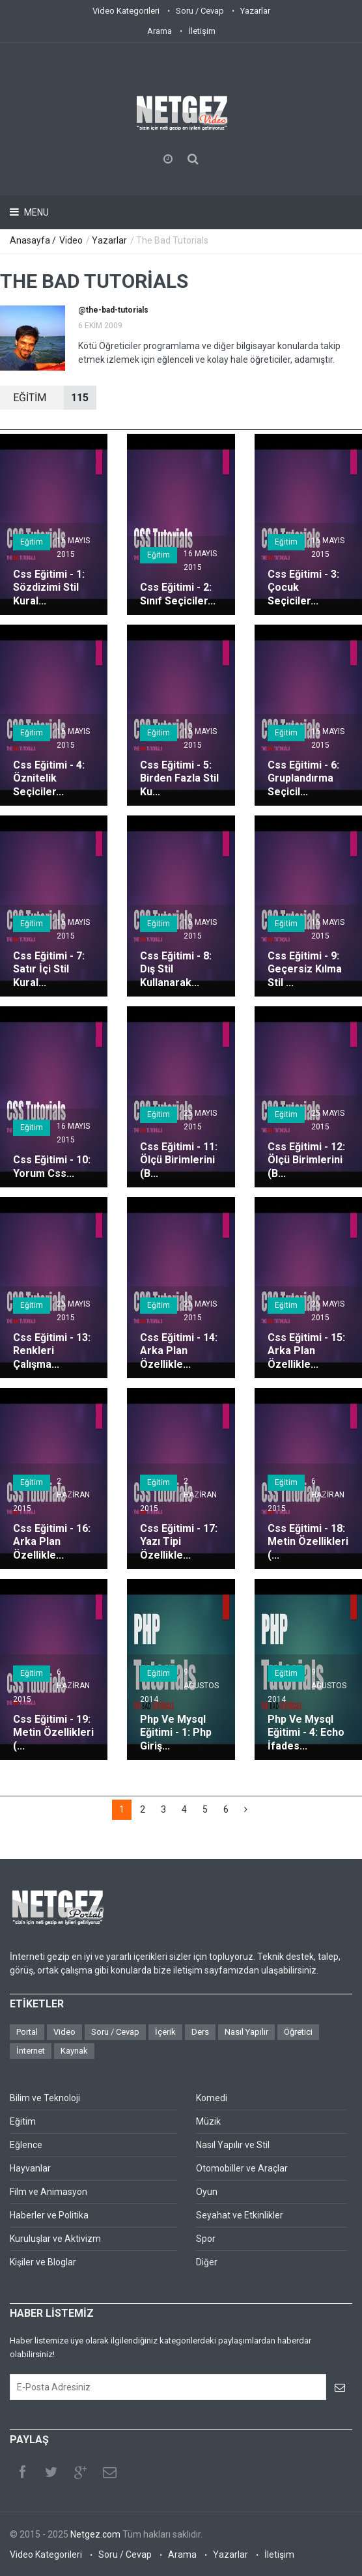 The width and height of the screenshot is (362, 2576). I want to click on Öğretici, so click(298, 2032).